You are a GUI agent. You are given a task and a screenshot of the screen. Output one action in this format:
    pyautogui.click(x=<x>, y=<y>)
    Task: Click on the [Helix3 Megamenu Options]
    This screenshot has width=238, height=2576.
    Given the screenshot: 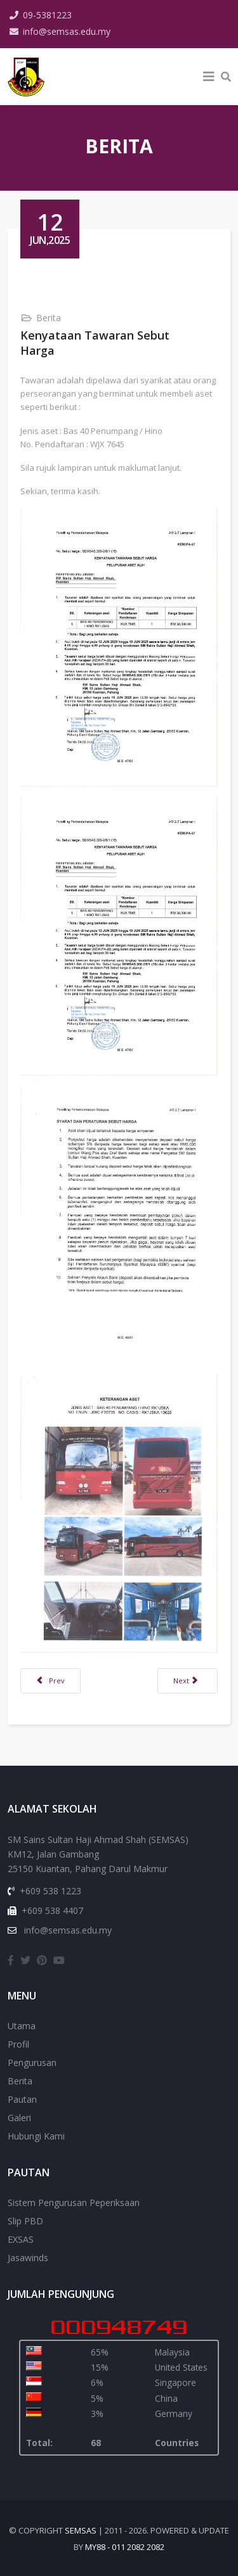 What is the action you would take?
    pyautogui.click(x=209, y=76)
    